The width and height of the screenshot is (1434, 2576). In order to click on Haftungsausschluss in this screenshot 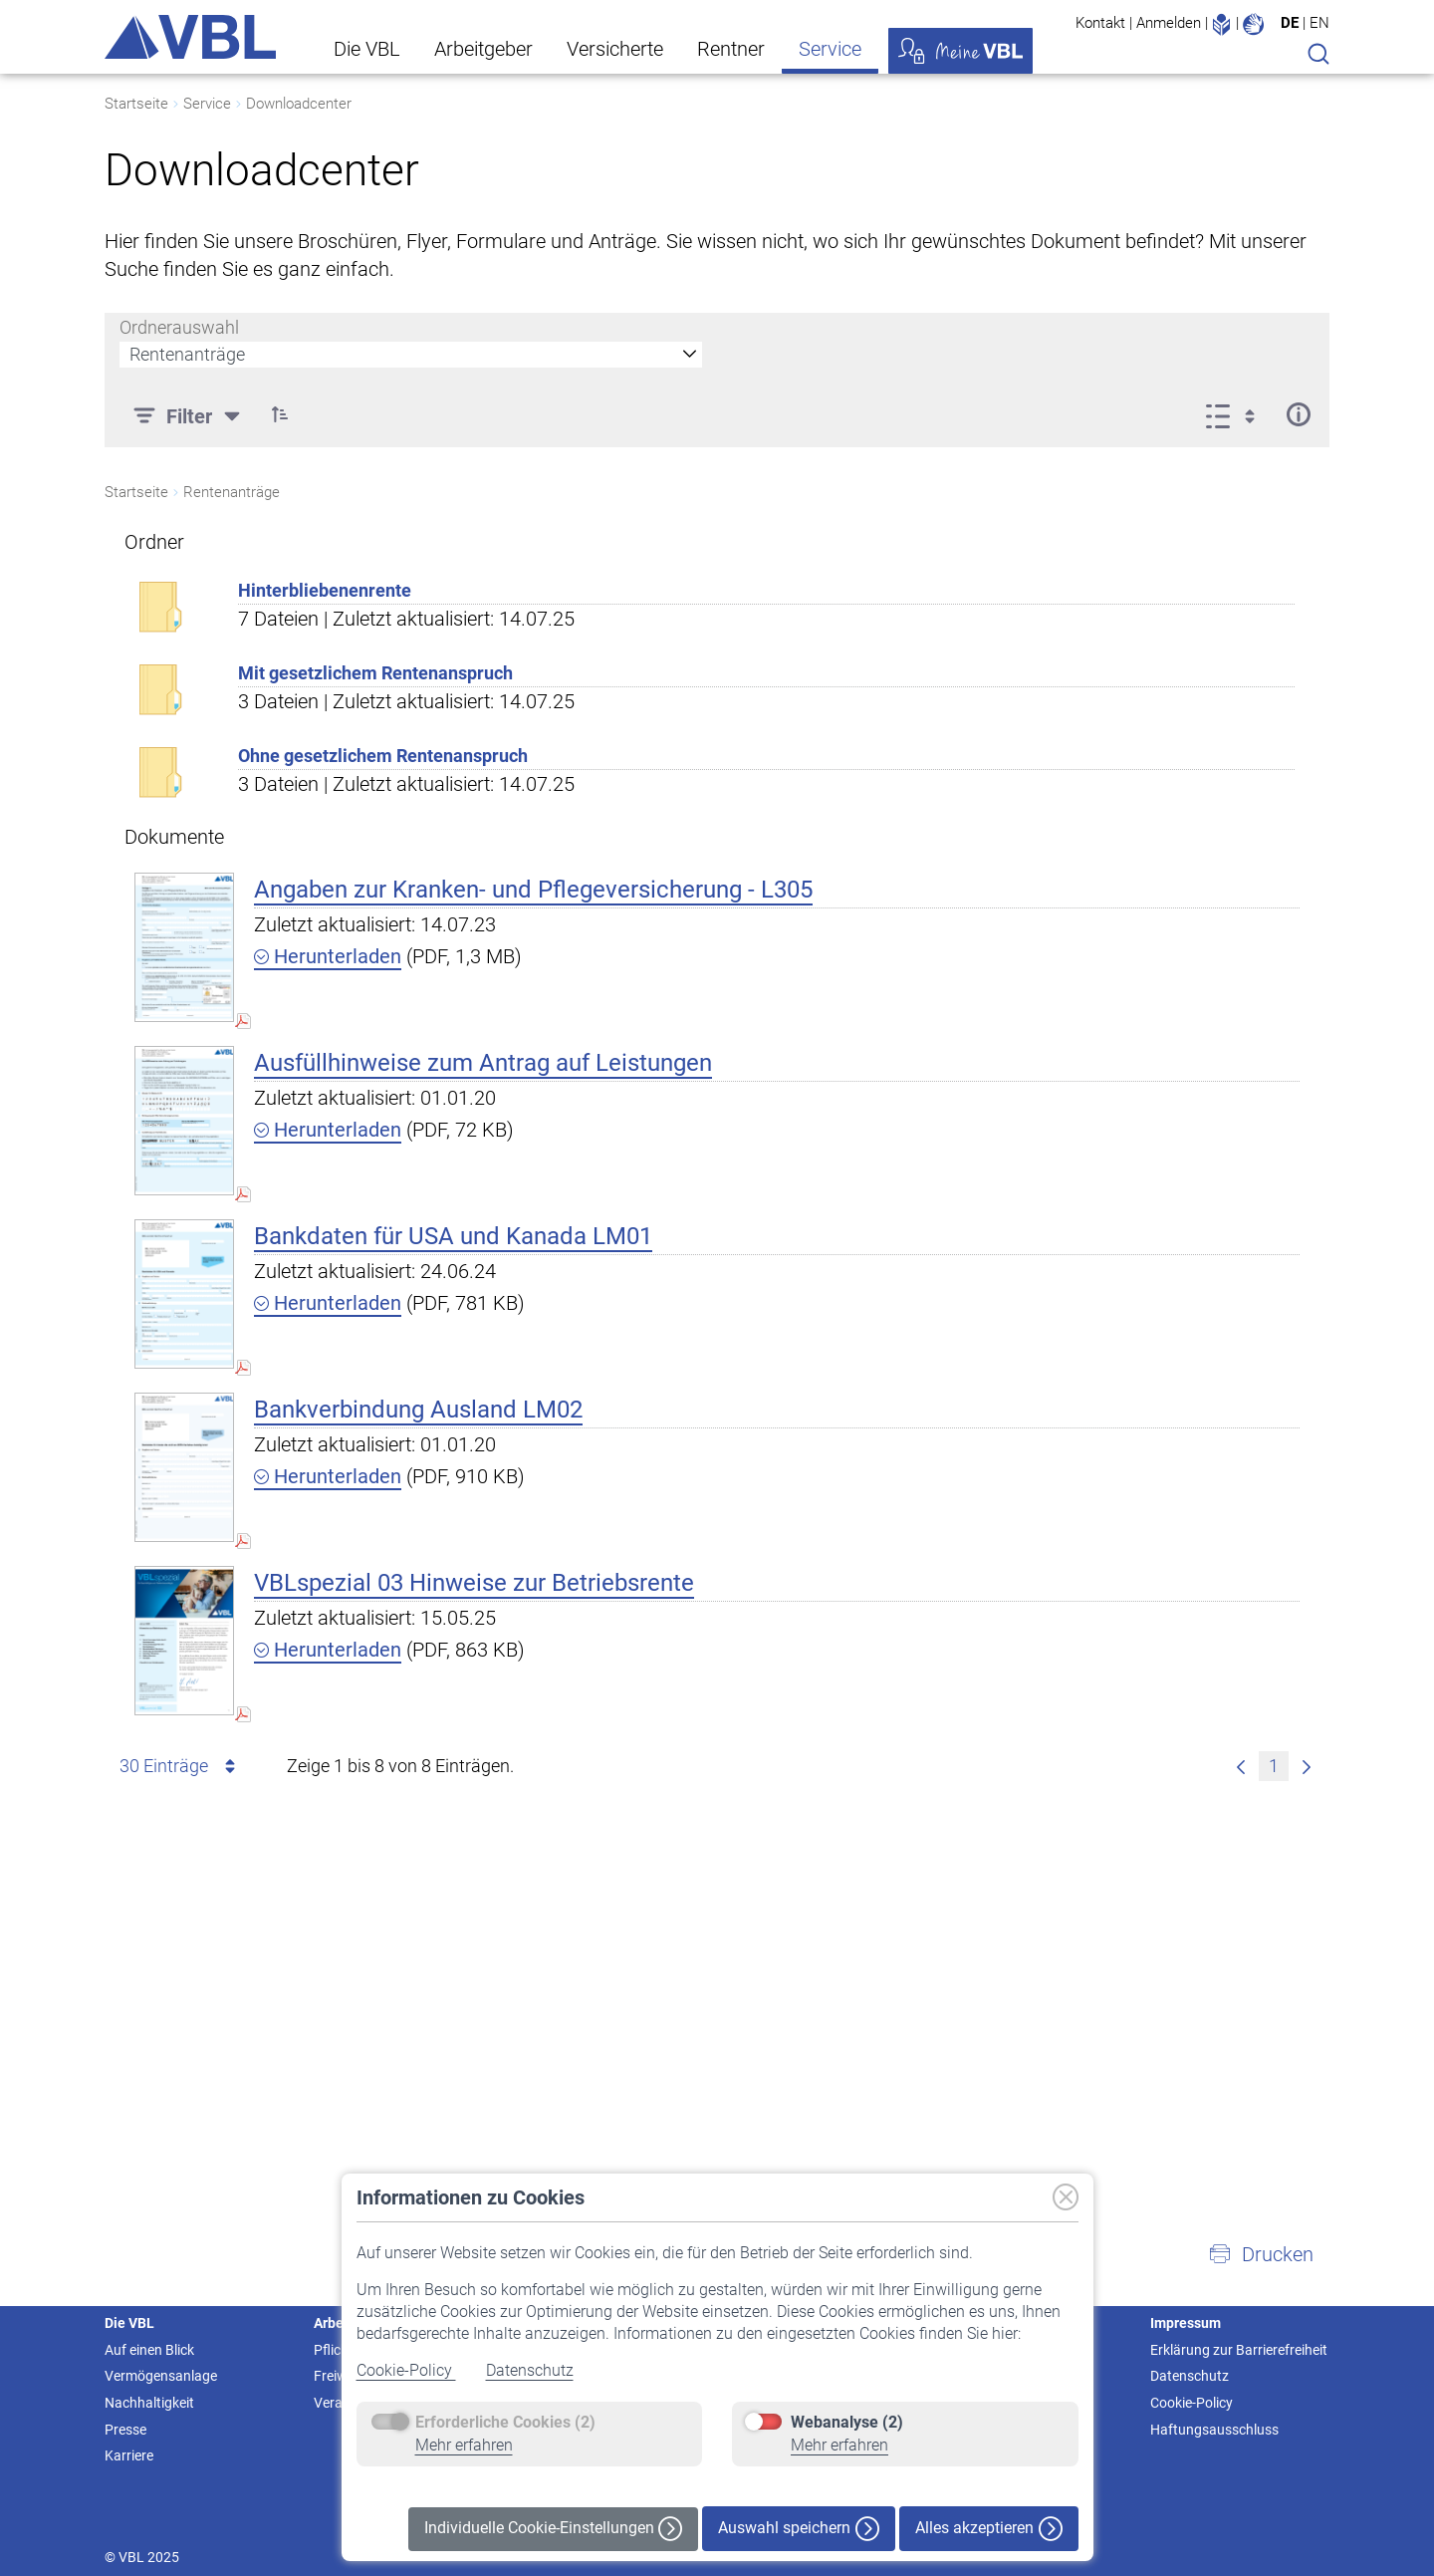, I will do `click(1214, 2430)`.